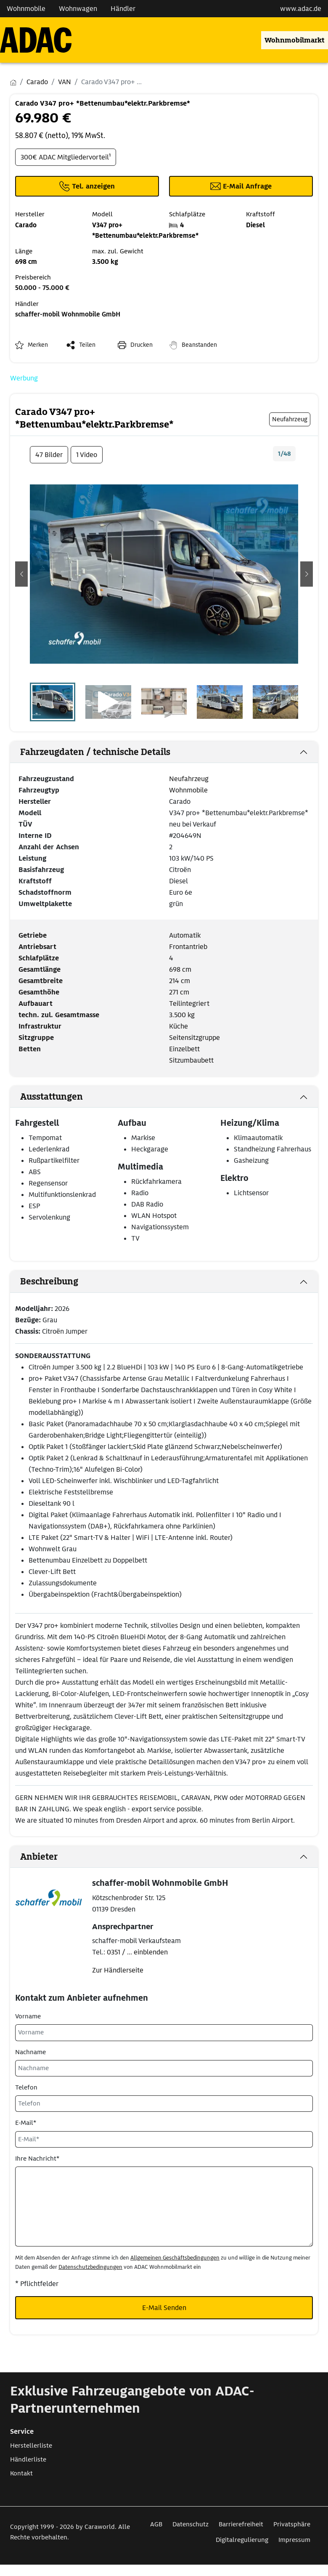 Image resolution: width=328 pixels, height=2576 pixels. Describe the element at coordinates (241, 186) in the screenshot. I see `[Klicken, um einen Modaldialog zur Kontaktaufnahme mit dem Anbieter zu öffnen]` at that location.